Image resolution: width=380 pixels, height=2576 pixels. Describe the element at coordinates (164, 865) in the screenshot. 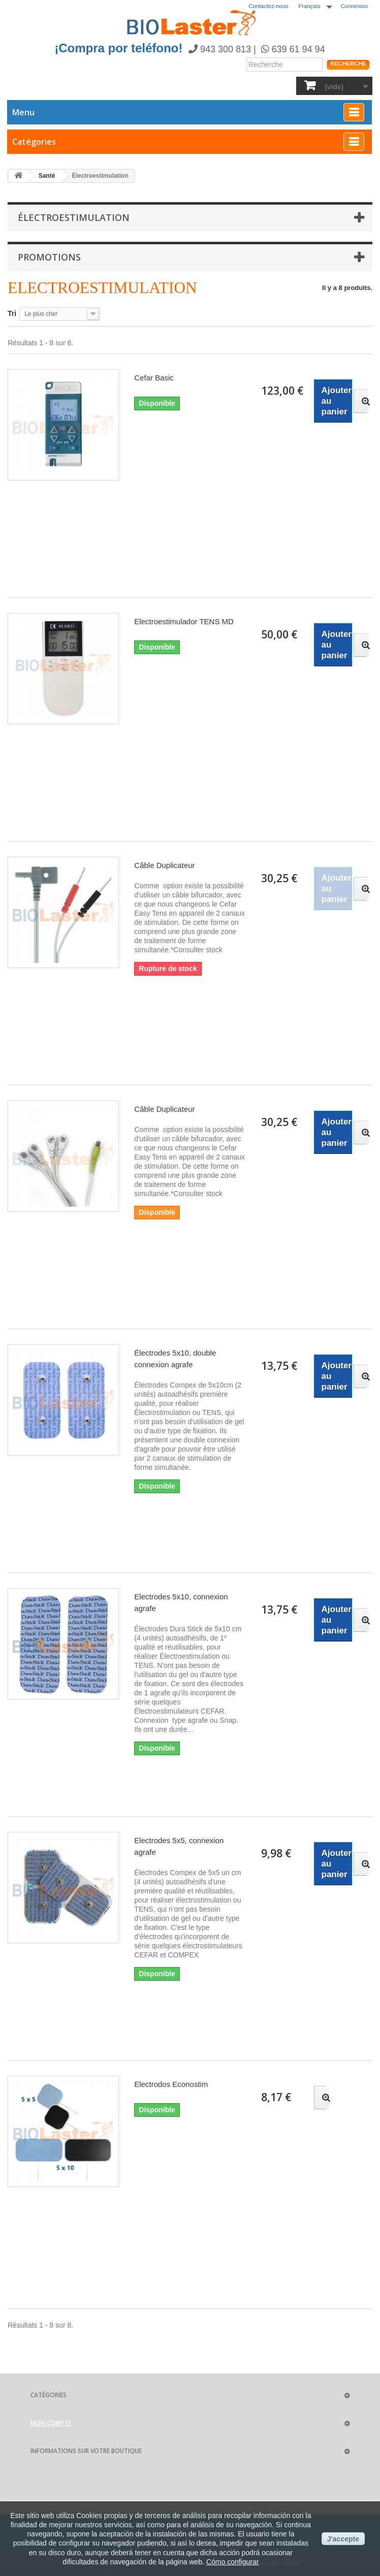

I see `Câble Duplicateur` at that location.